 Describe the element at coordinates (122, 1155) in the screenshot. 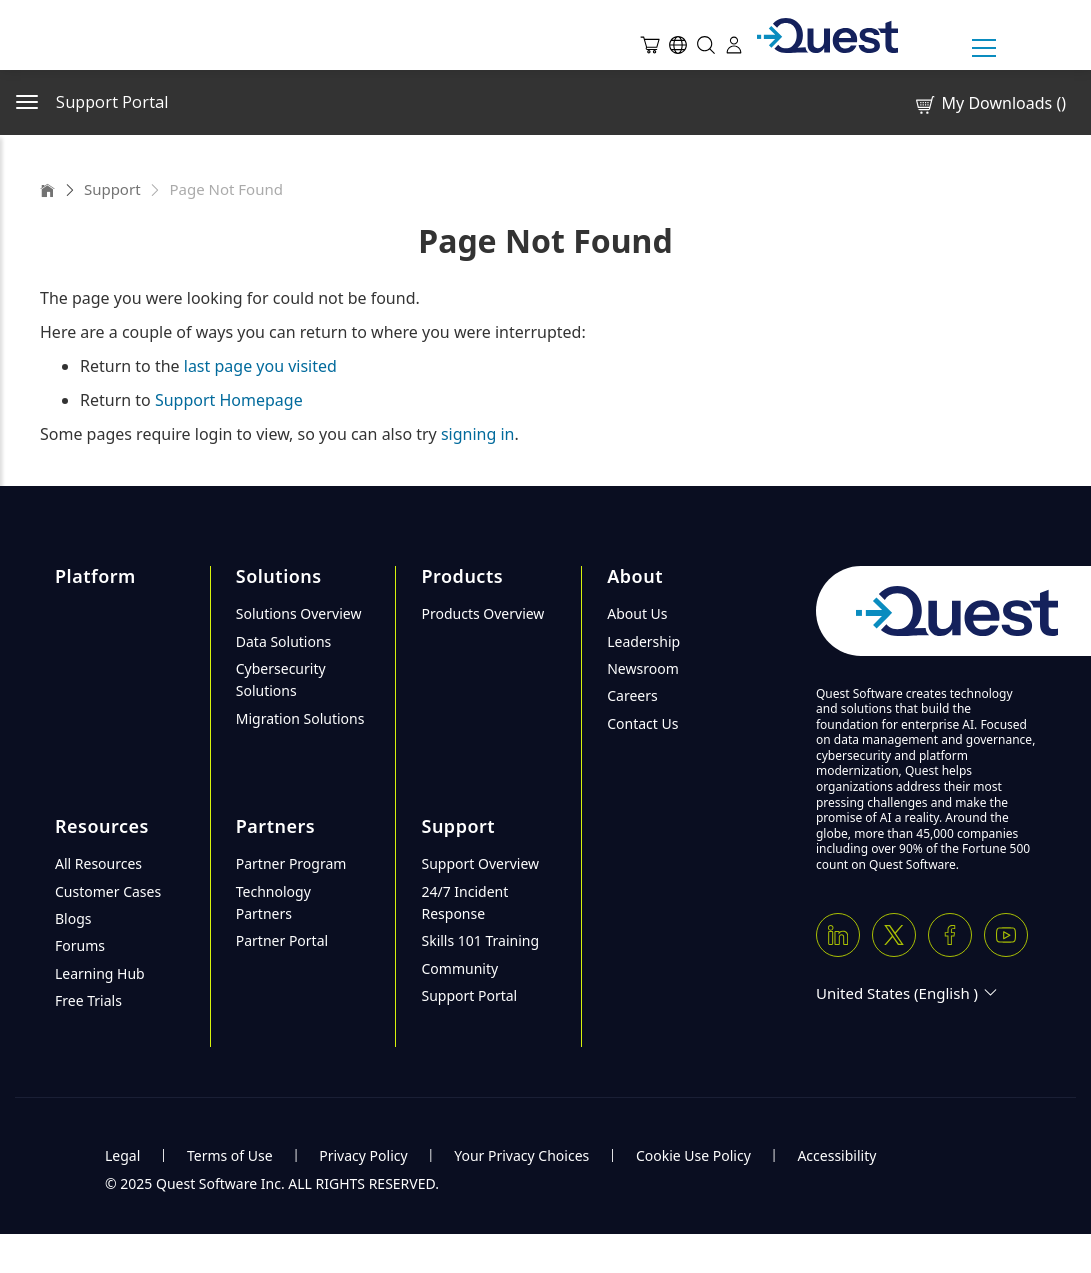

I see `Legal` at that location.